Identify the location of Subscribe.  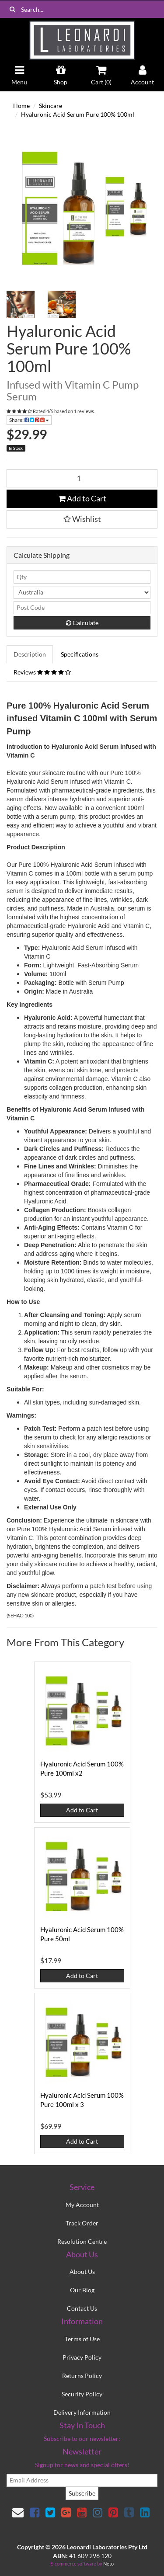
(82, 2493).